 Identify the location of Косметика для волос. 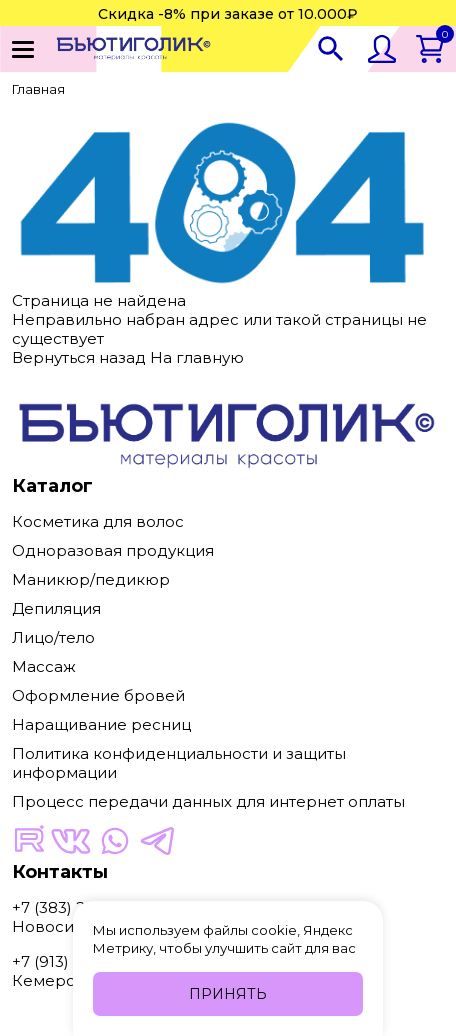
(98, 521).